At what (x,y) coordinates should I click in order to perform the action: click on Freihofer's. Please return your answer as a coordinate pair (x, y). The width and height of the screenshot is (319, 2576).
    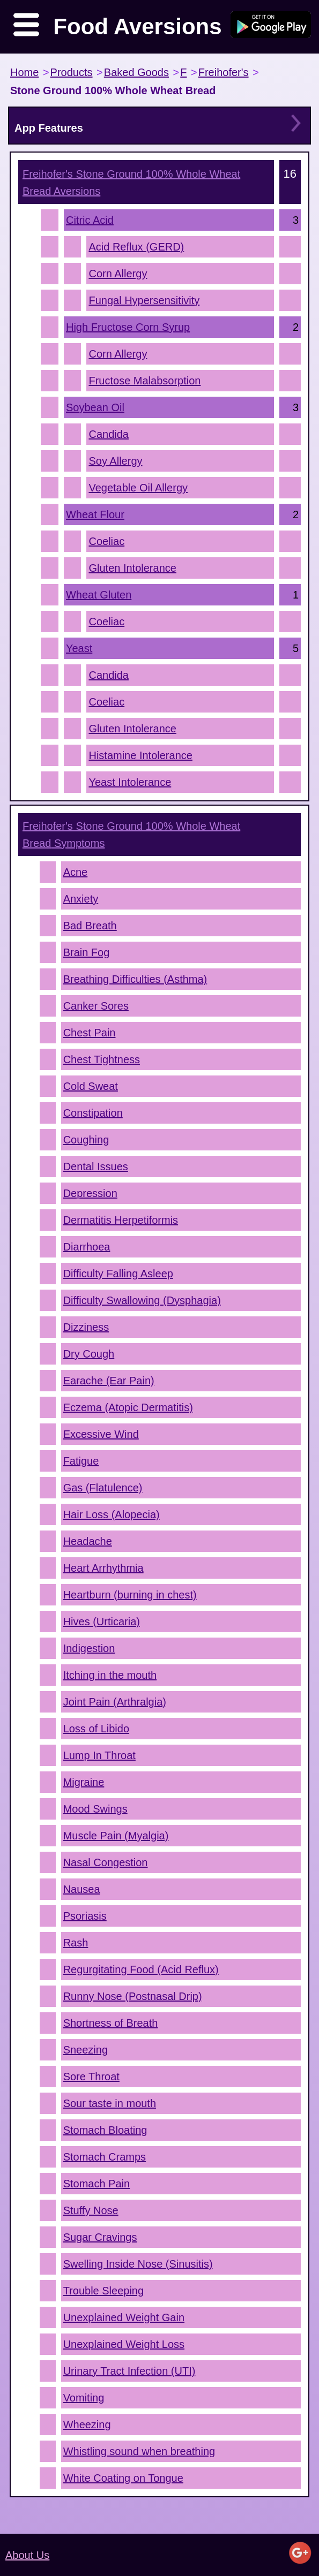
    Looking at the image, I should click on (223, 72).